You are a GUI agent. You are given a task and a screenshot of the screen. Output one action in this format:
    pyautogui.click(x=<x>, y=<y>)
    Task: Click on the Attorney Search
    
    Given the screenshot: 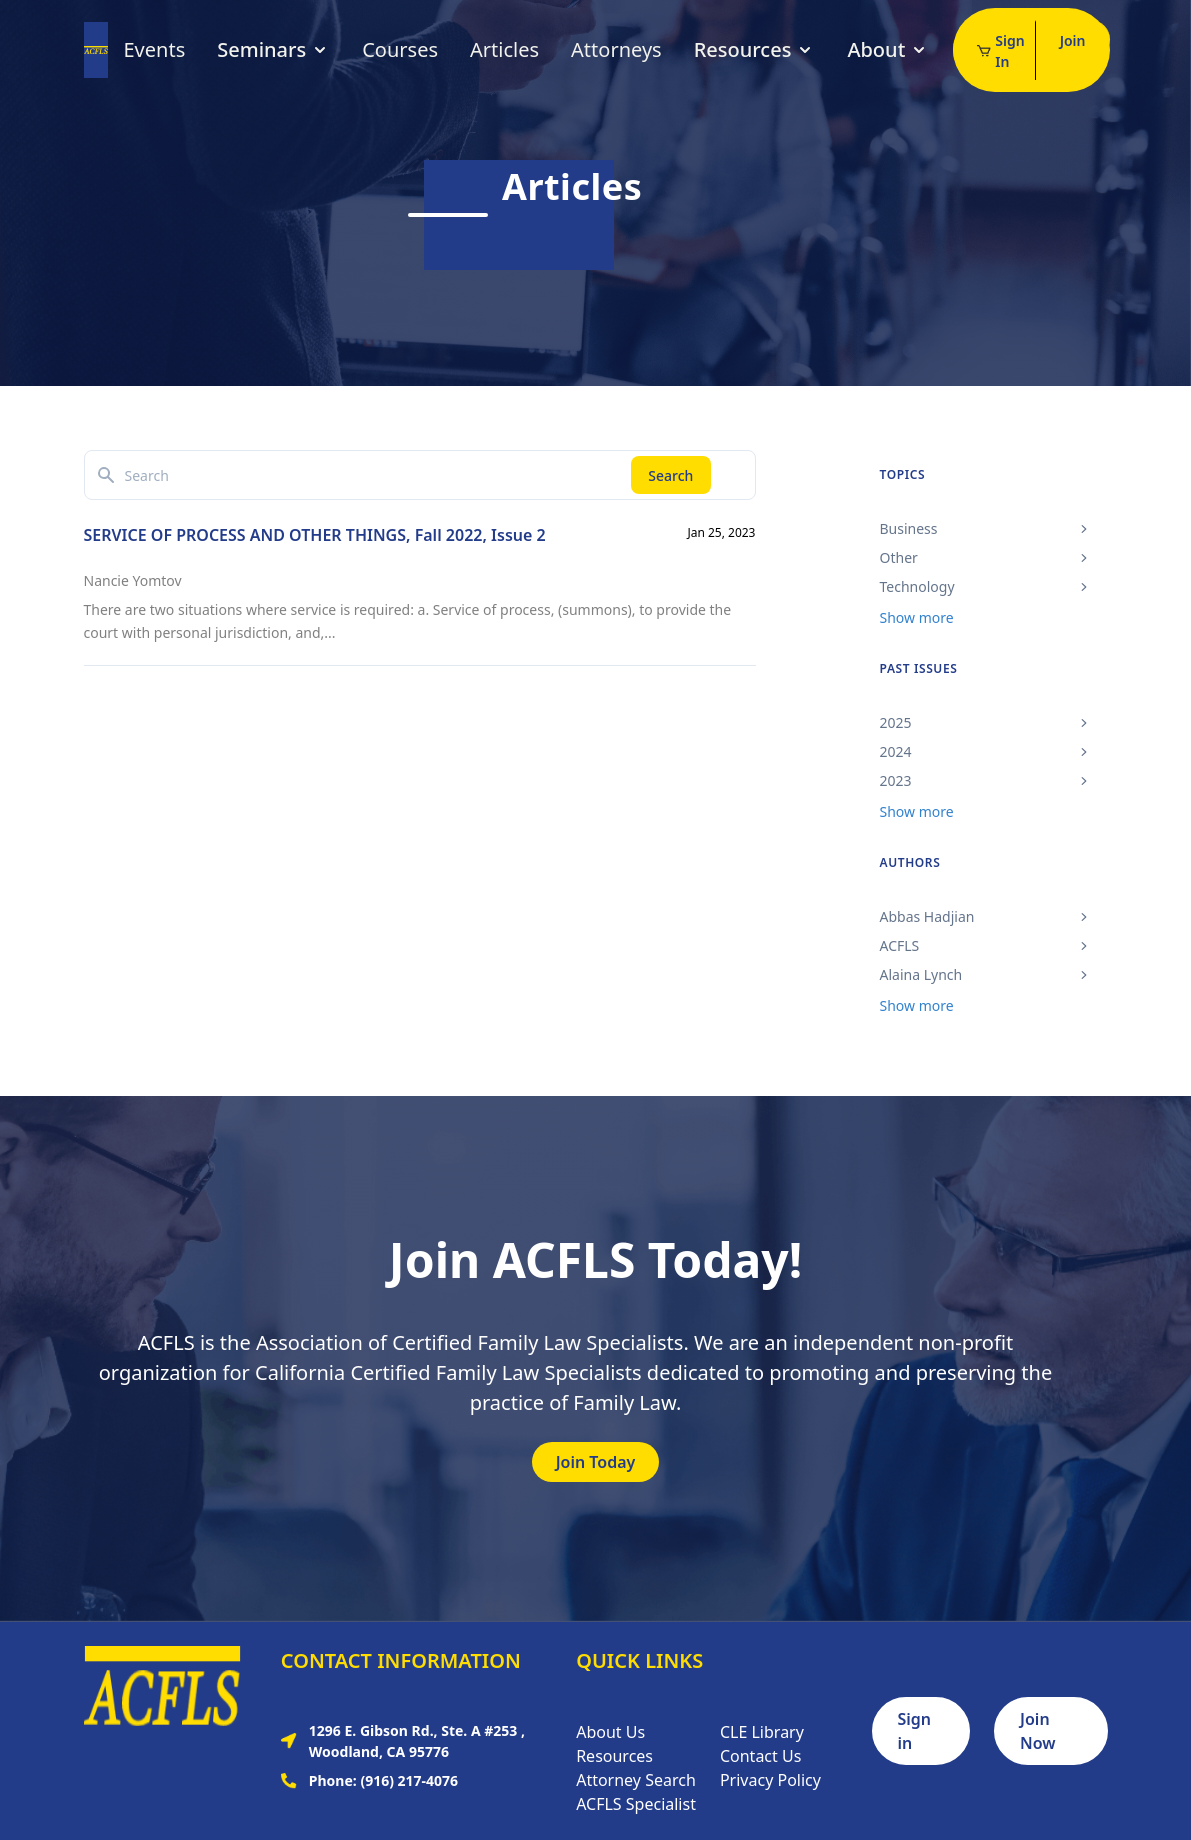 What is the action you would take?
    pyautogui.click(x=636, y=1780)
    